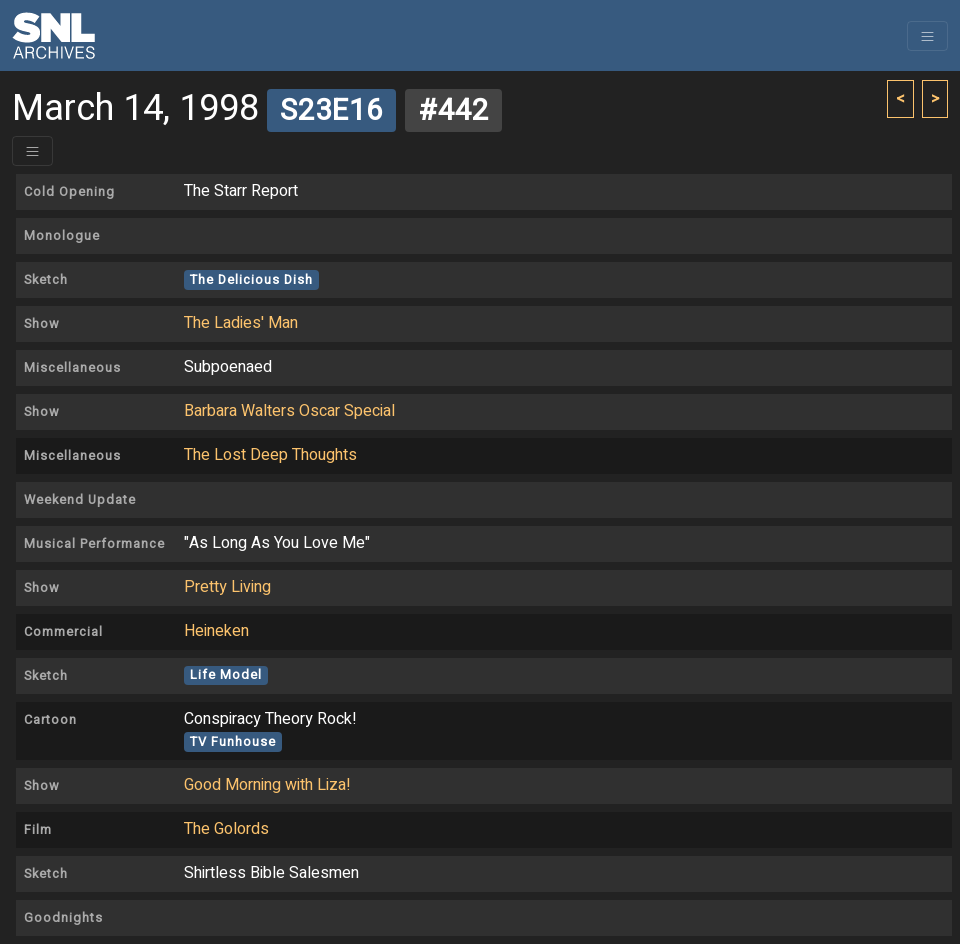  Describe the element at coordinates (32, 151) in the screenshot. I see `[Toggle header]` at that location.